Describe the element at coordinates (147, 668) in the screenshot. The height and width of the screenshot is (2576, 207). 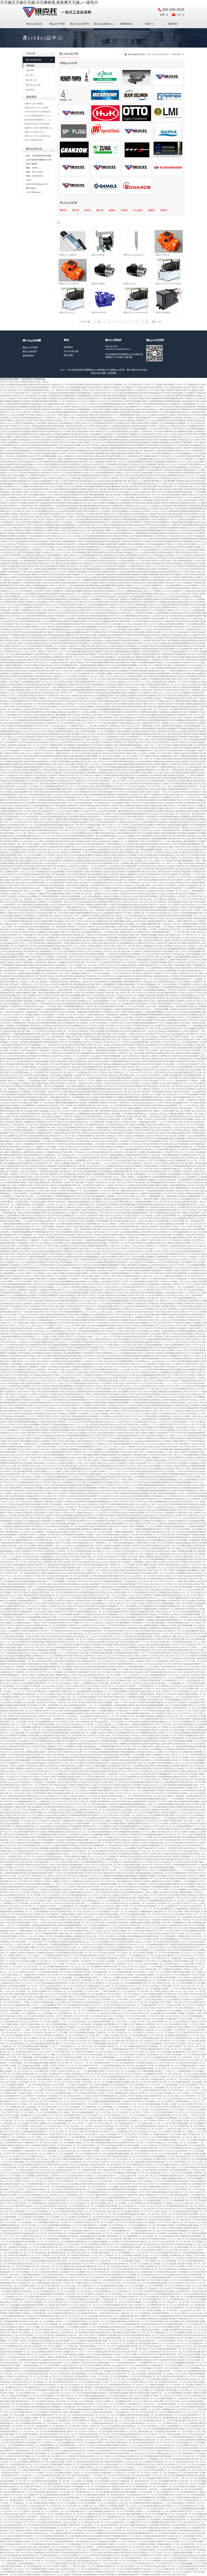
I see `无码的免费不卡的毛片视频,人人做人碰人人爽,久久国产精品男女热播,亚洲黄色中文字幕在线` at that location.